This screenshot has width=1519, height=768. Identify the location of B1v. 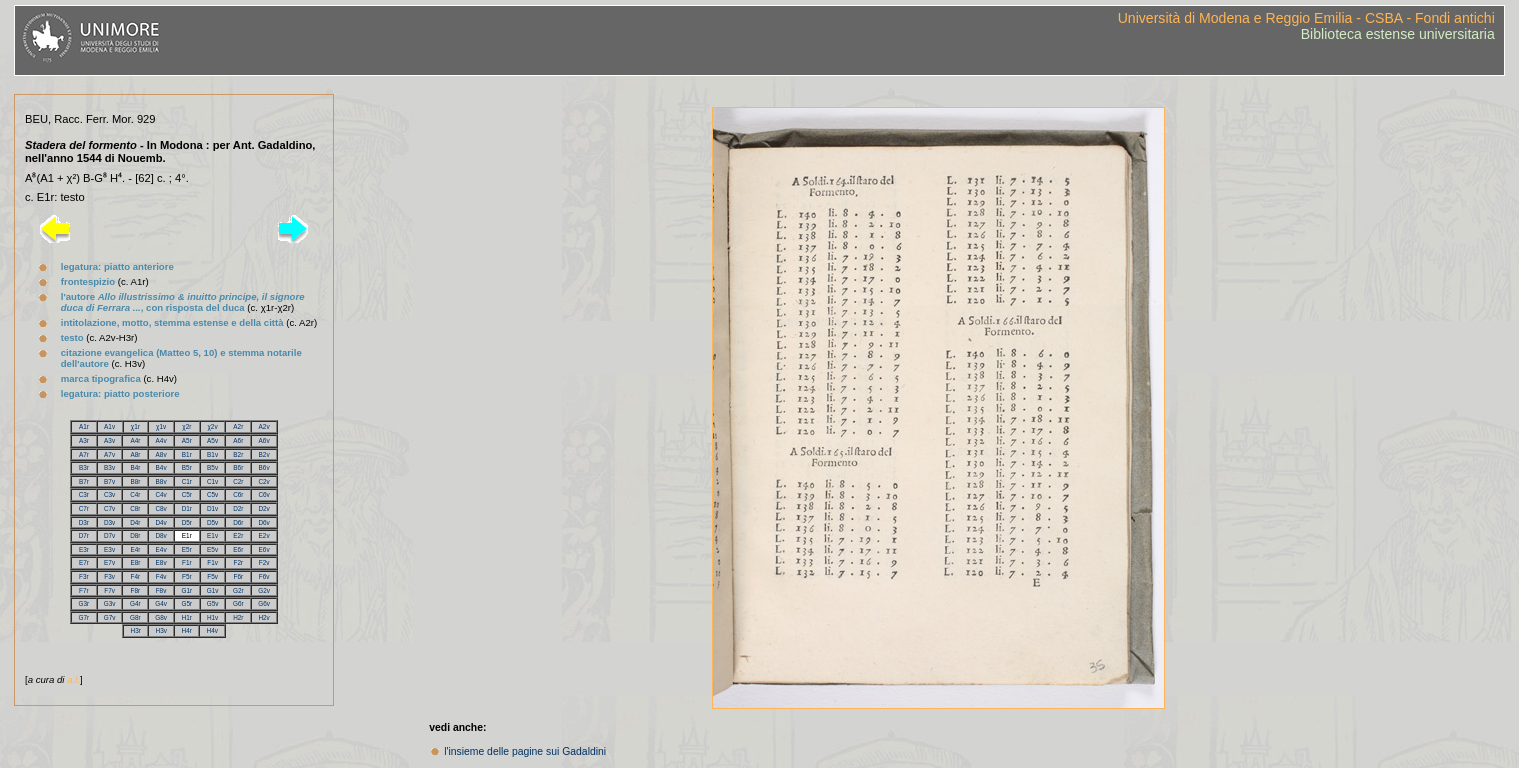
(212, 454).